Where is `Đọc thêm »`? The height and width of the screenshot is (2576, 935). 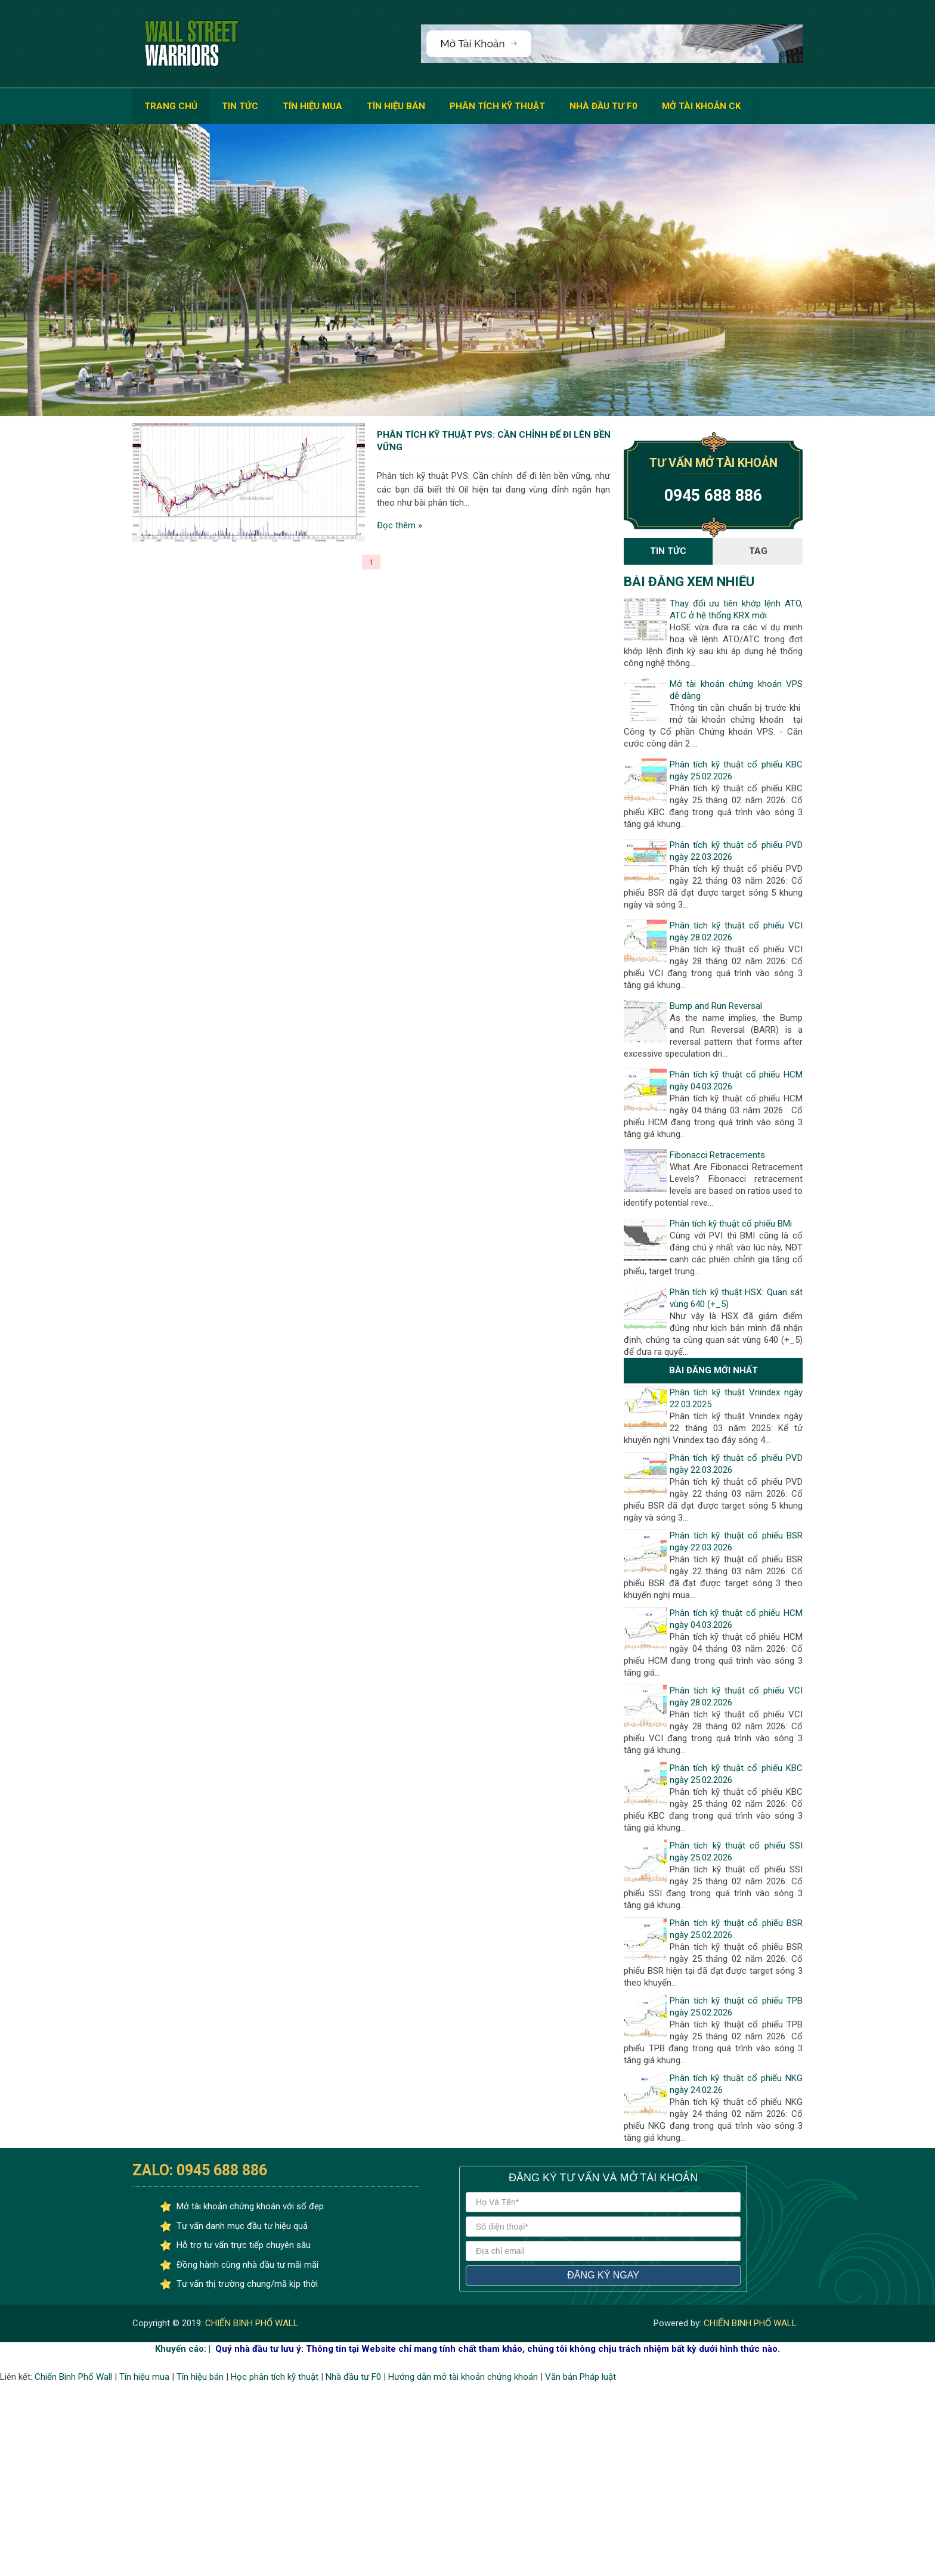 Đọc thêm » is located at coordinates (399, 525).